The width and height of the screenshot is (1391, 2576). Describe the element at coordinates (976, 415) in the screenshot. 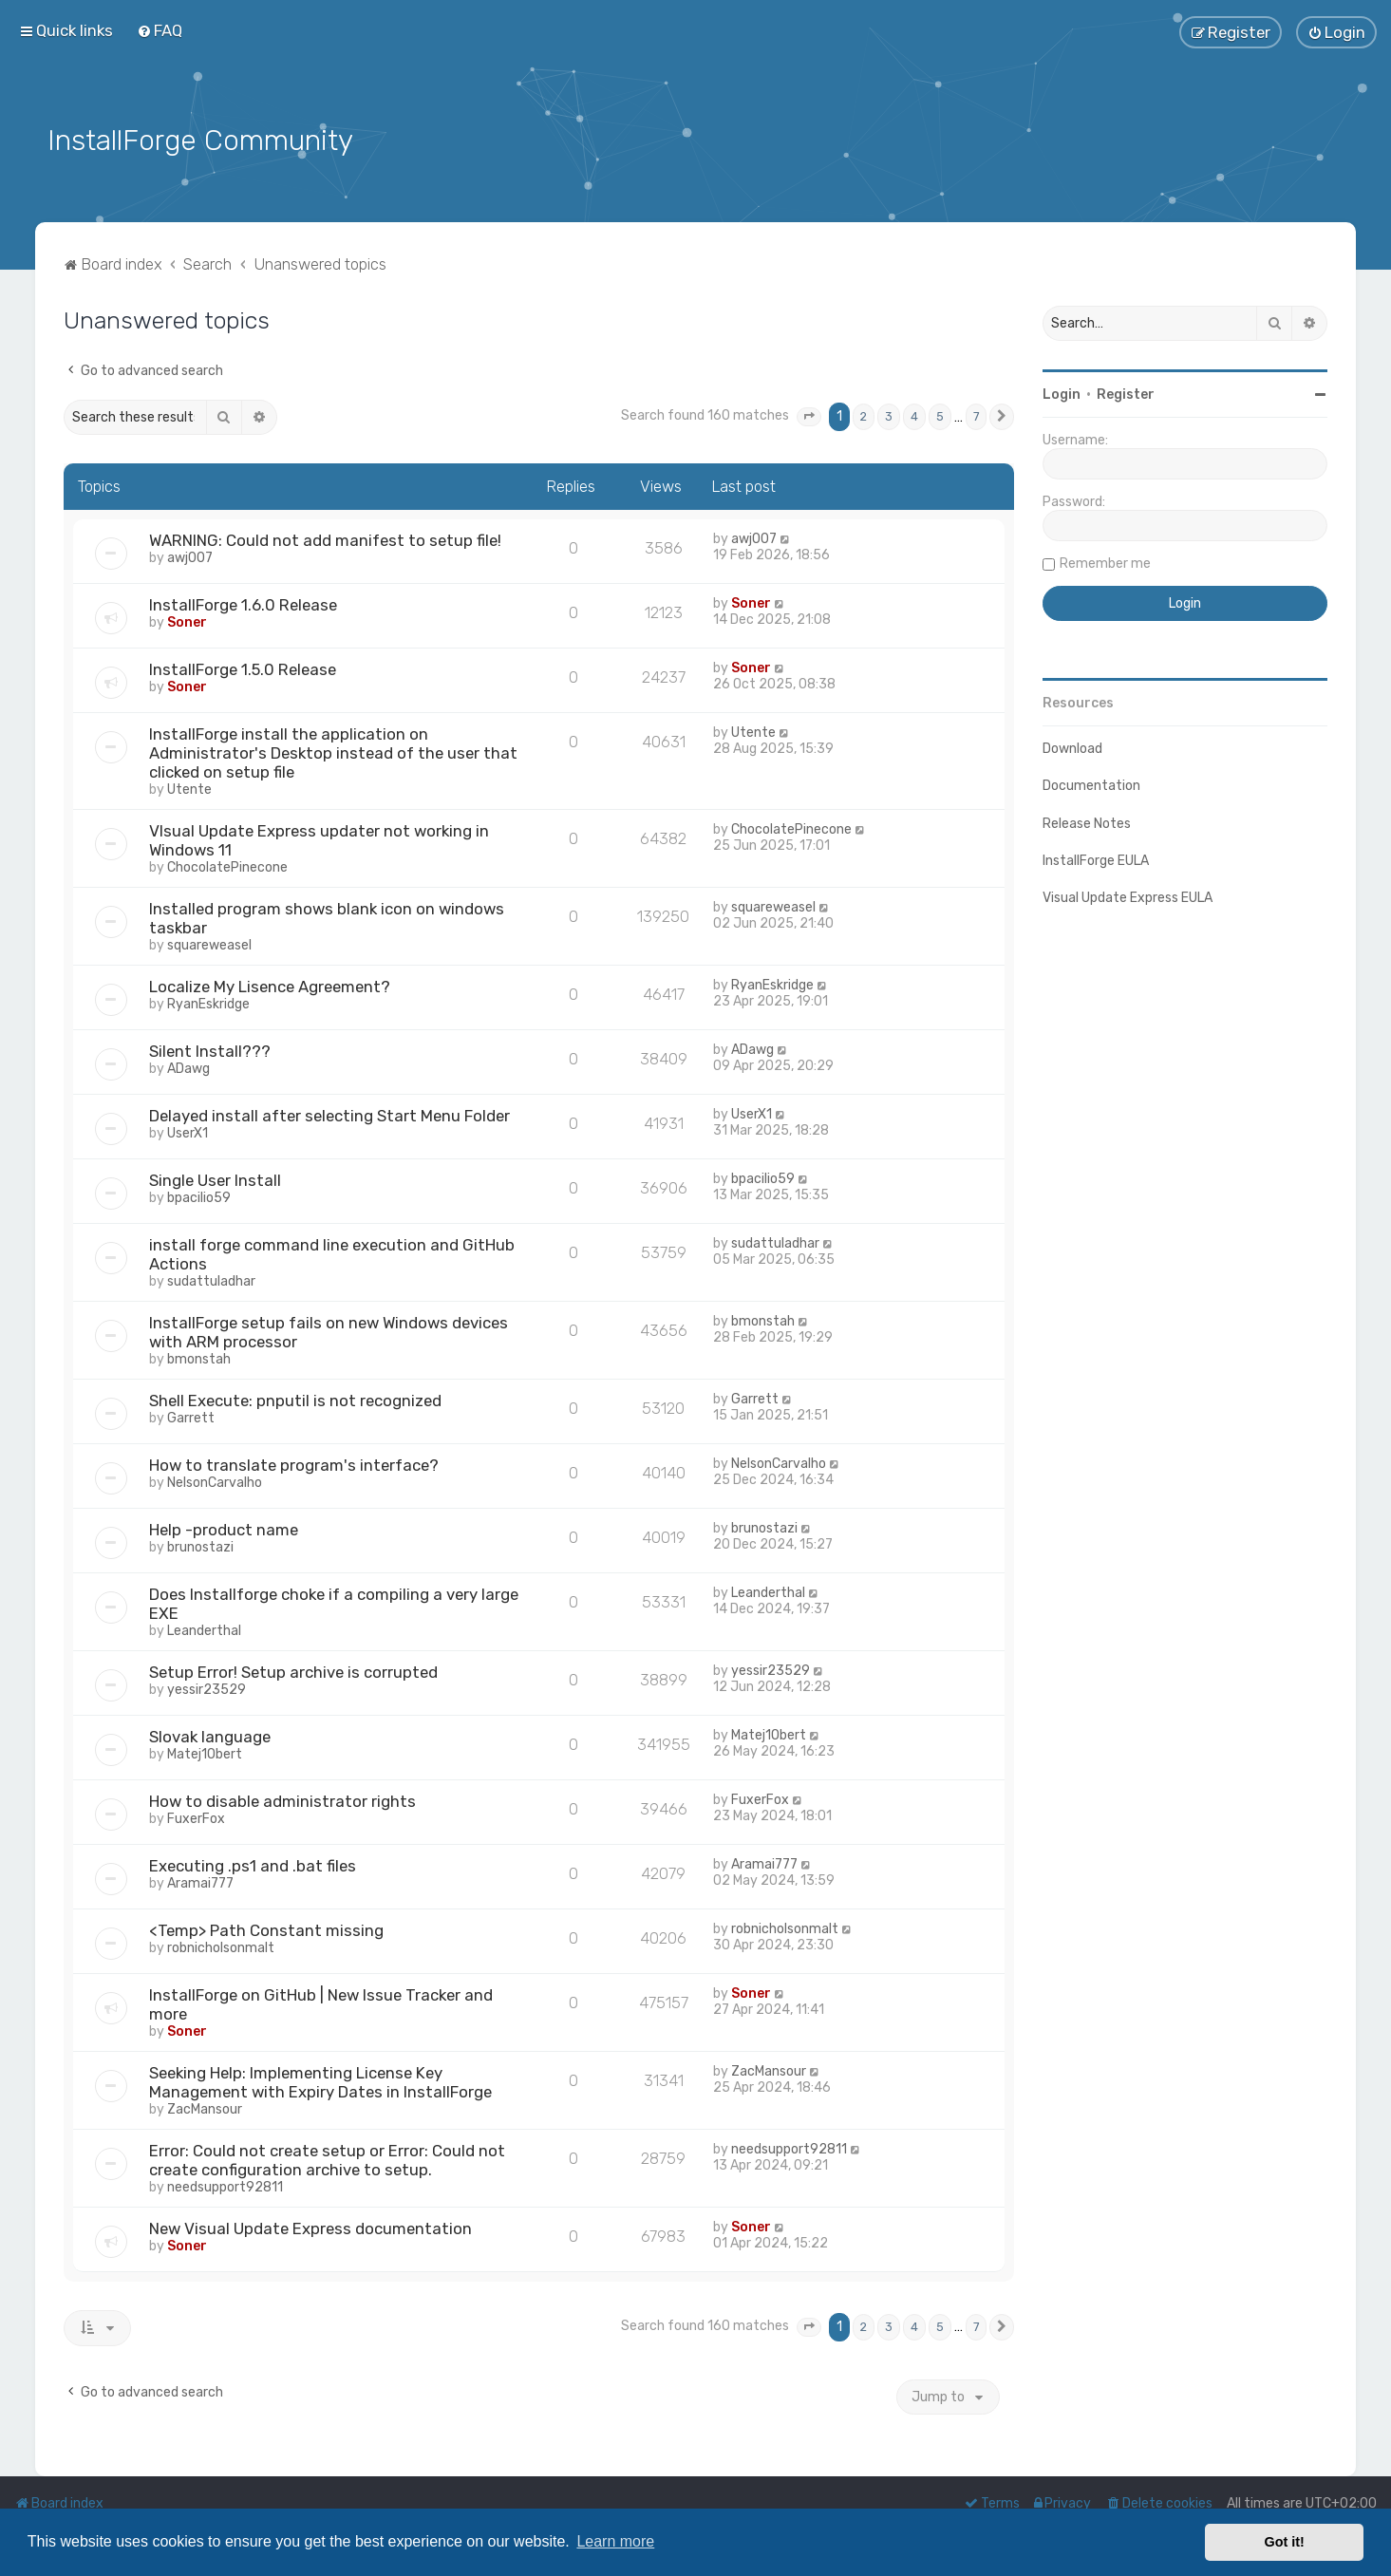

I see `7 [button]` at that location.